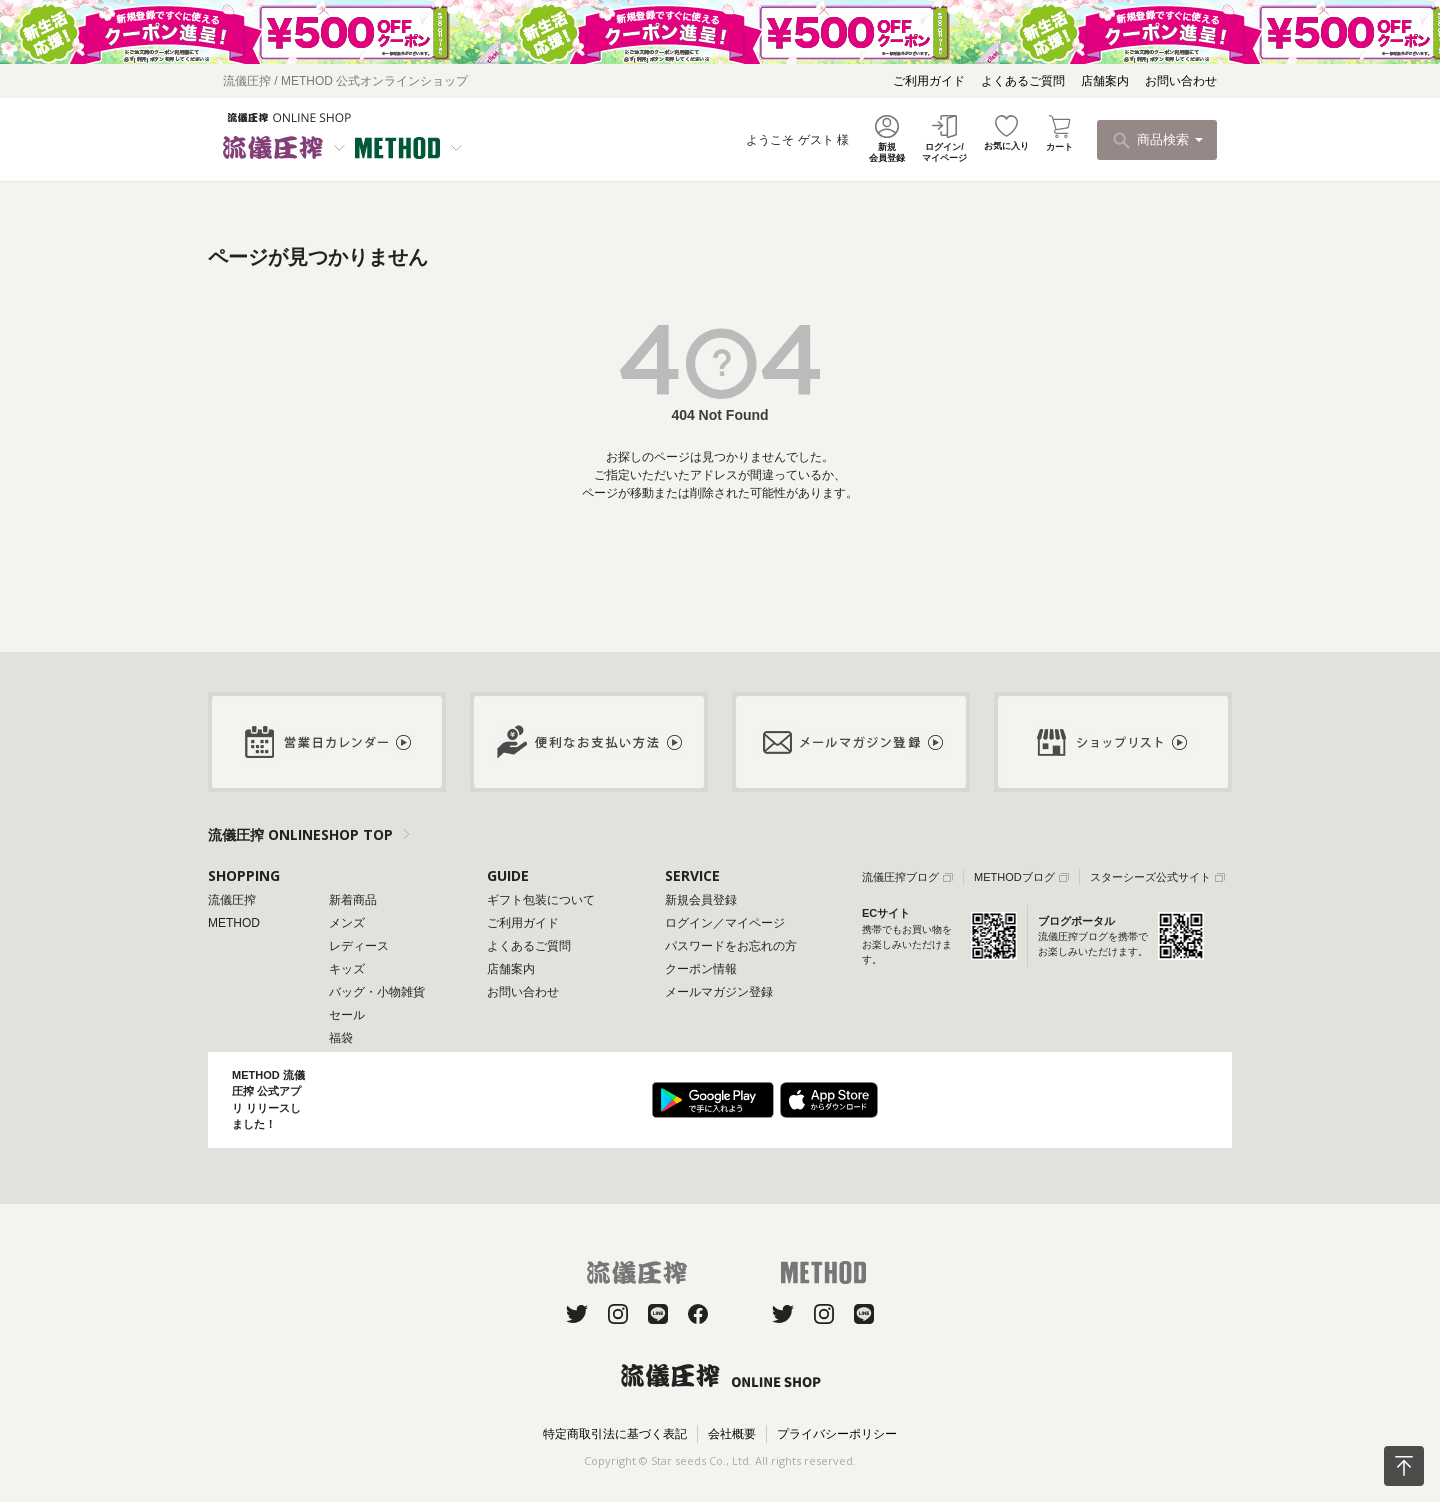 This screenshot has width=1440, height=1502. I want to click on パスワードをお忘れの方, so click(731, 946).